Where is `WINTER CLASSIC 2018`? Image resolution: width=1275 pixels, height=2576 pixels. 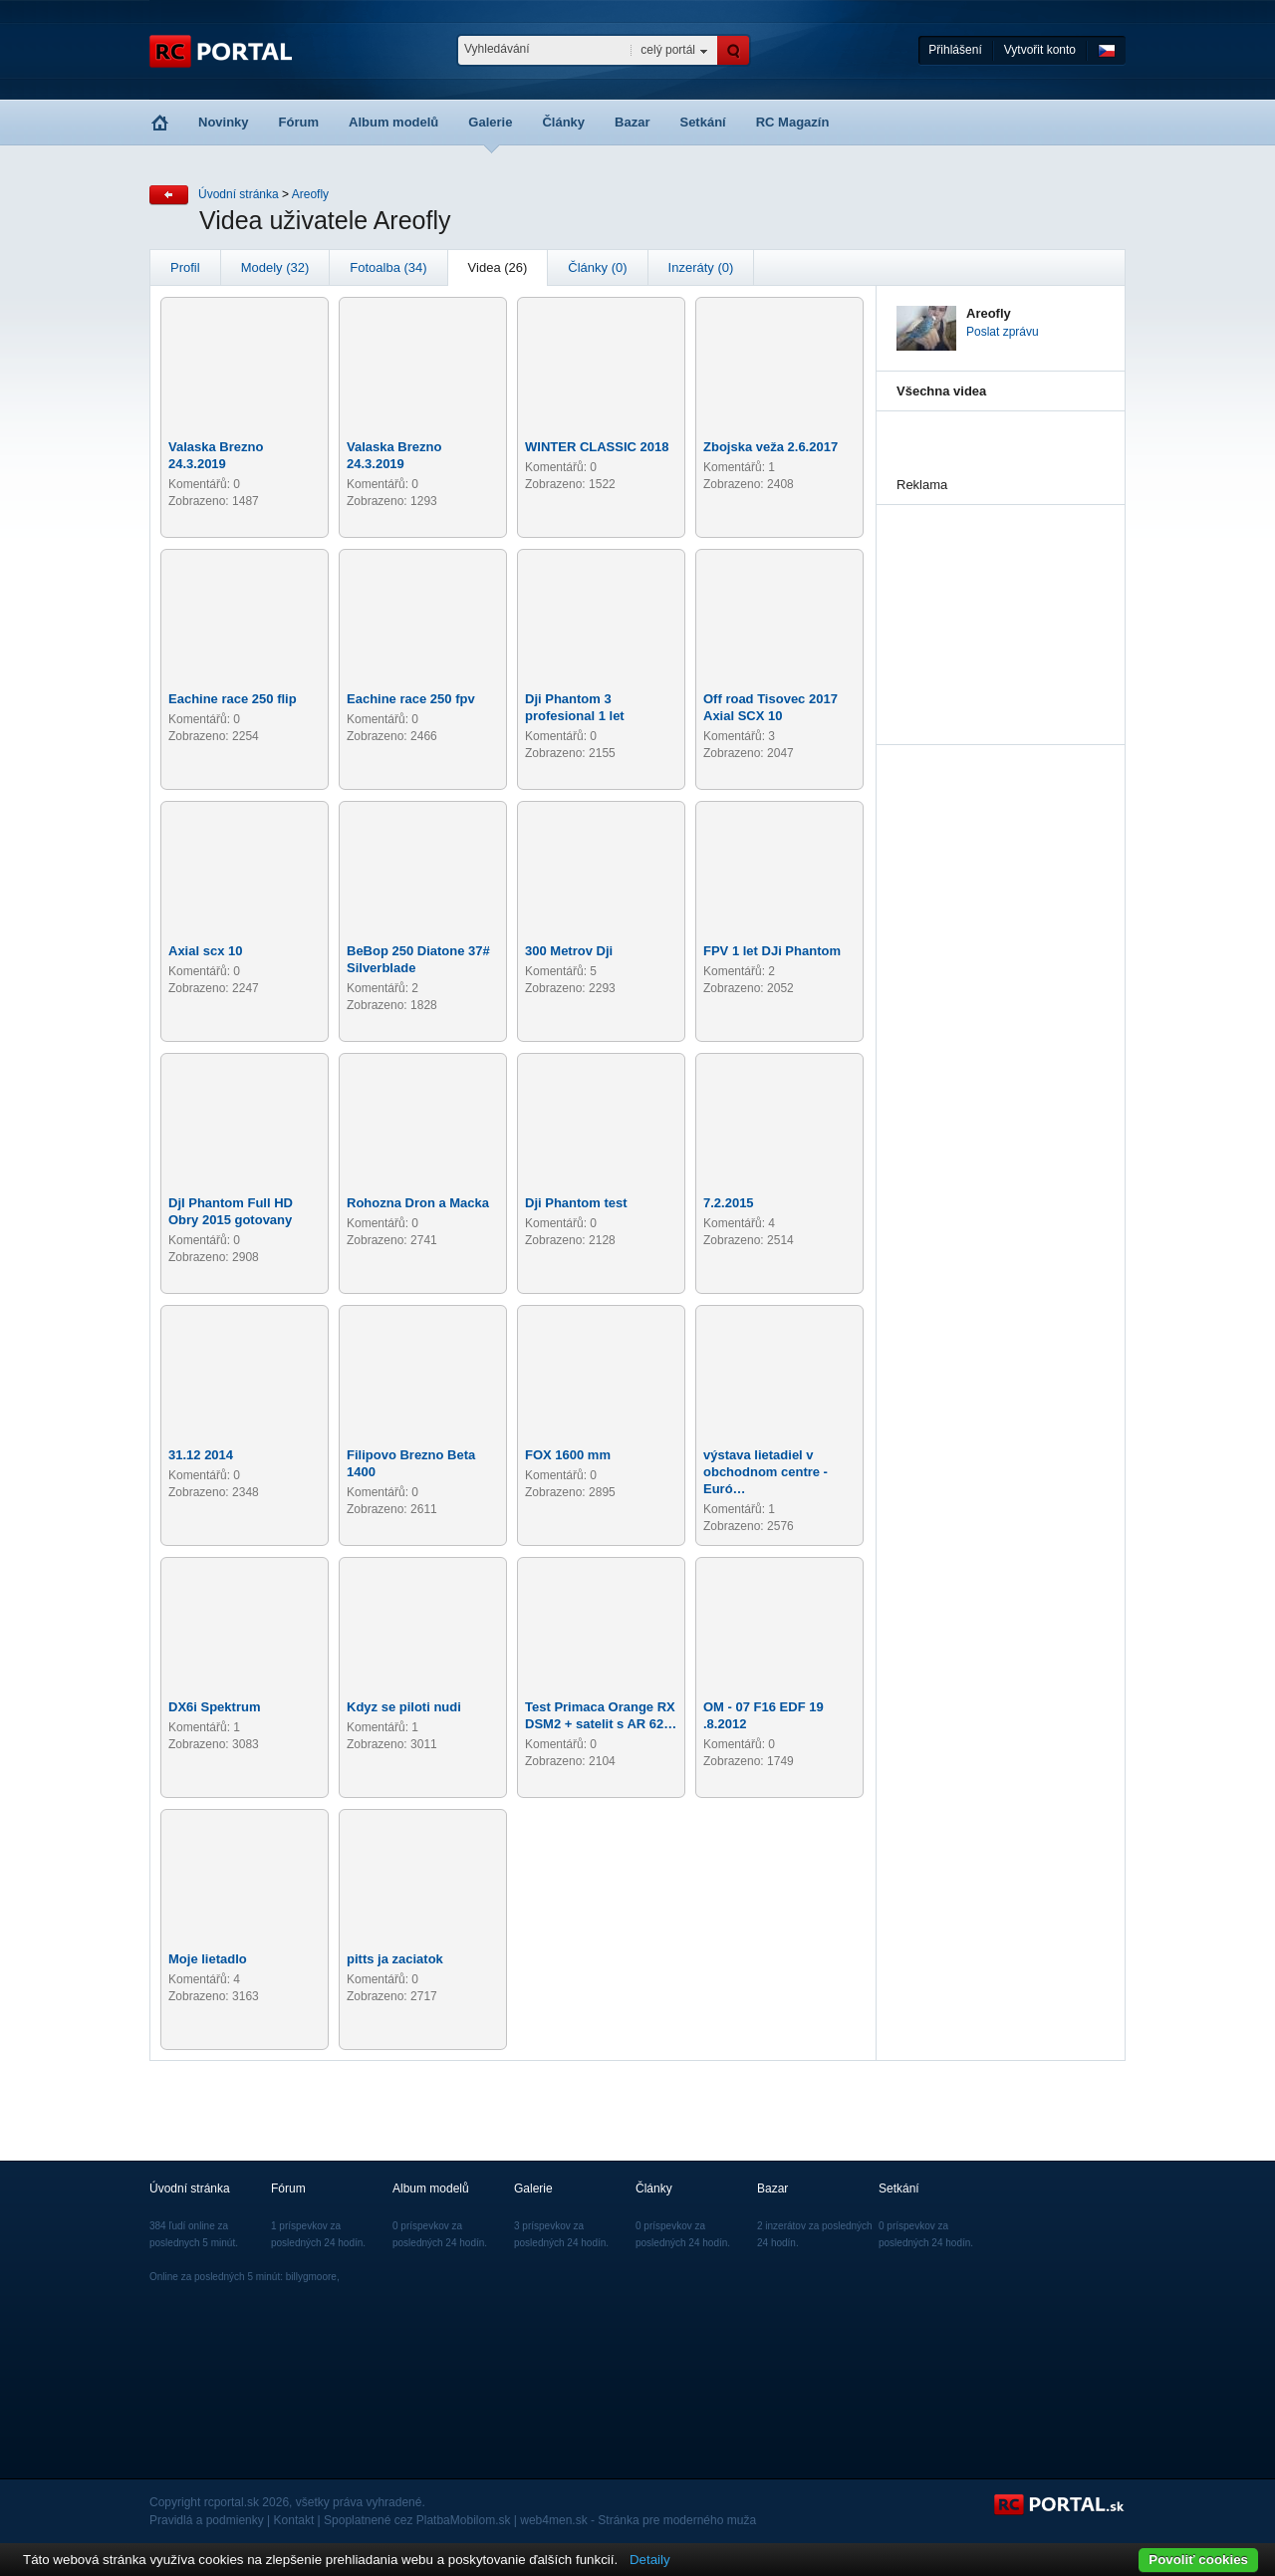
WINTER CLASSIC 2018 is located at coordinates (596, 446).